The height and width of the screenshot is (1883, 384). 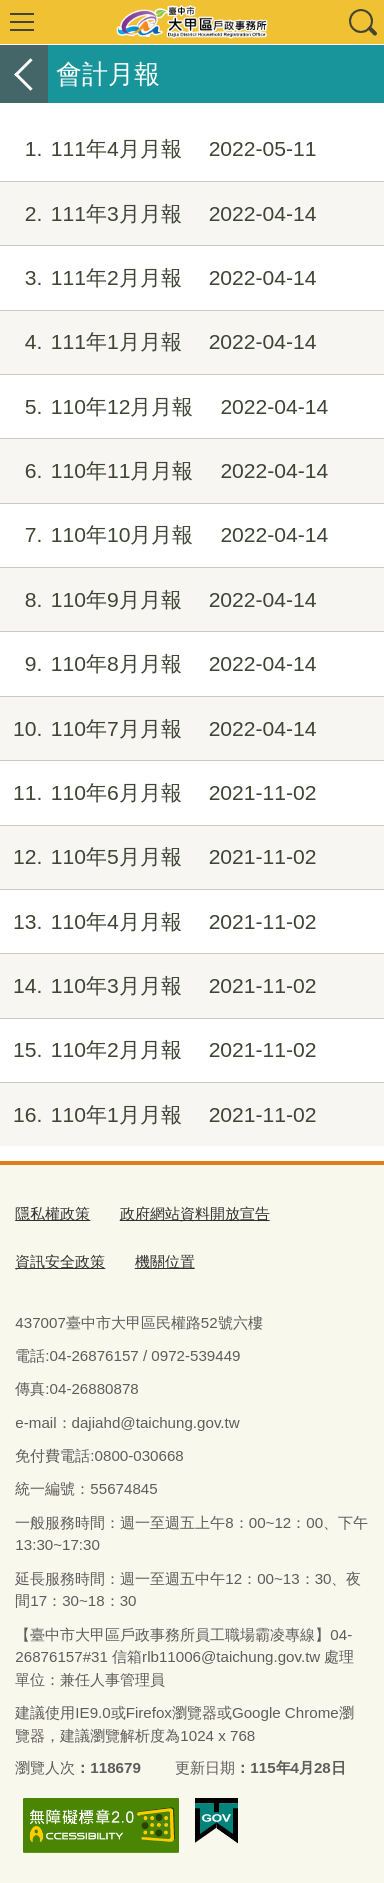 I want to click on 選單, so click(x=22, y=22).